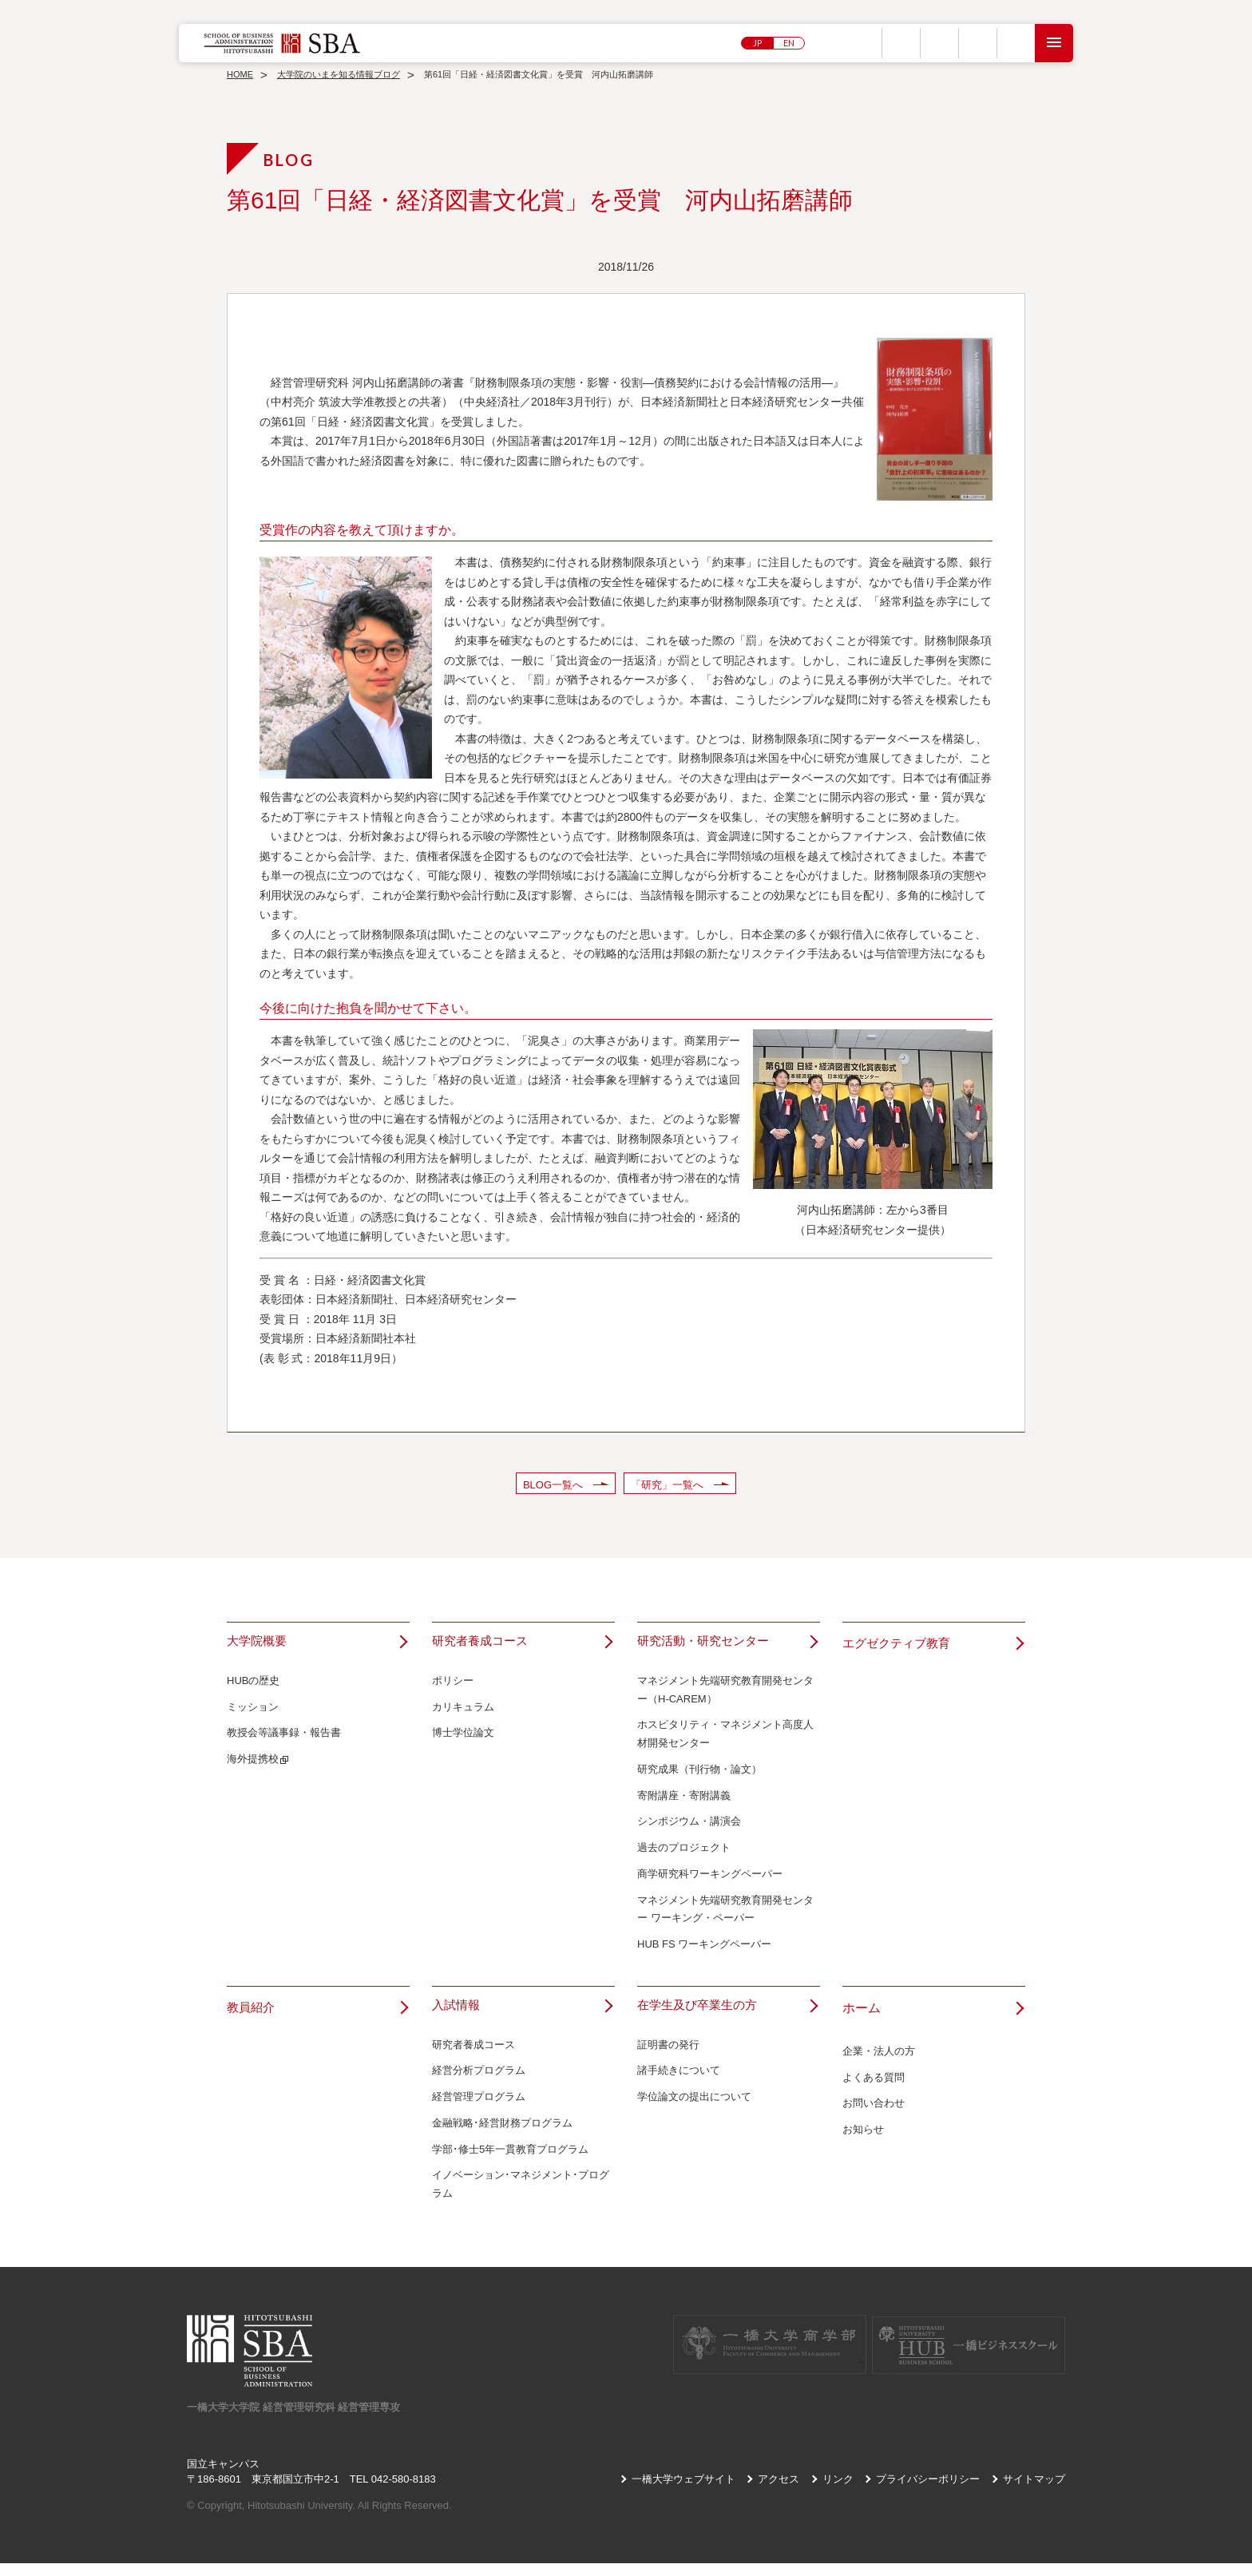 This screenshot has width=1252, height=2576. I want to click on 過去のプロジェクト, so click(684, 1855).